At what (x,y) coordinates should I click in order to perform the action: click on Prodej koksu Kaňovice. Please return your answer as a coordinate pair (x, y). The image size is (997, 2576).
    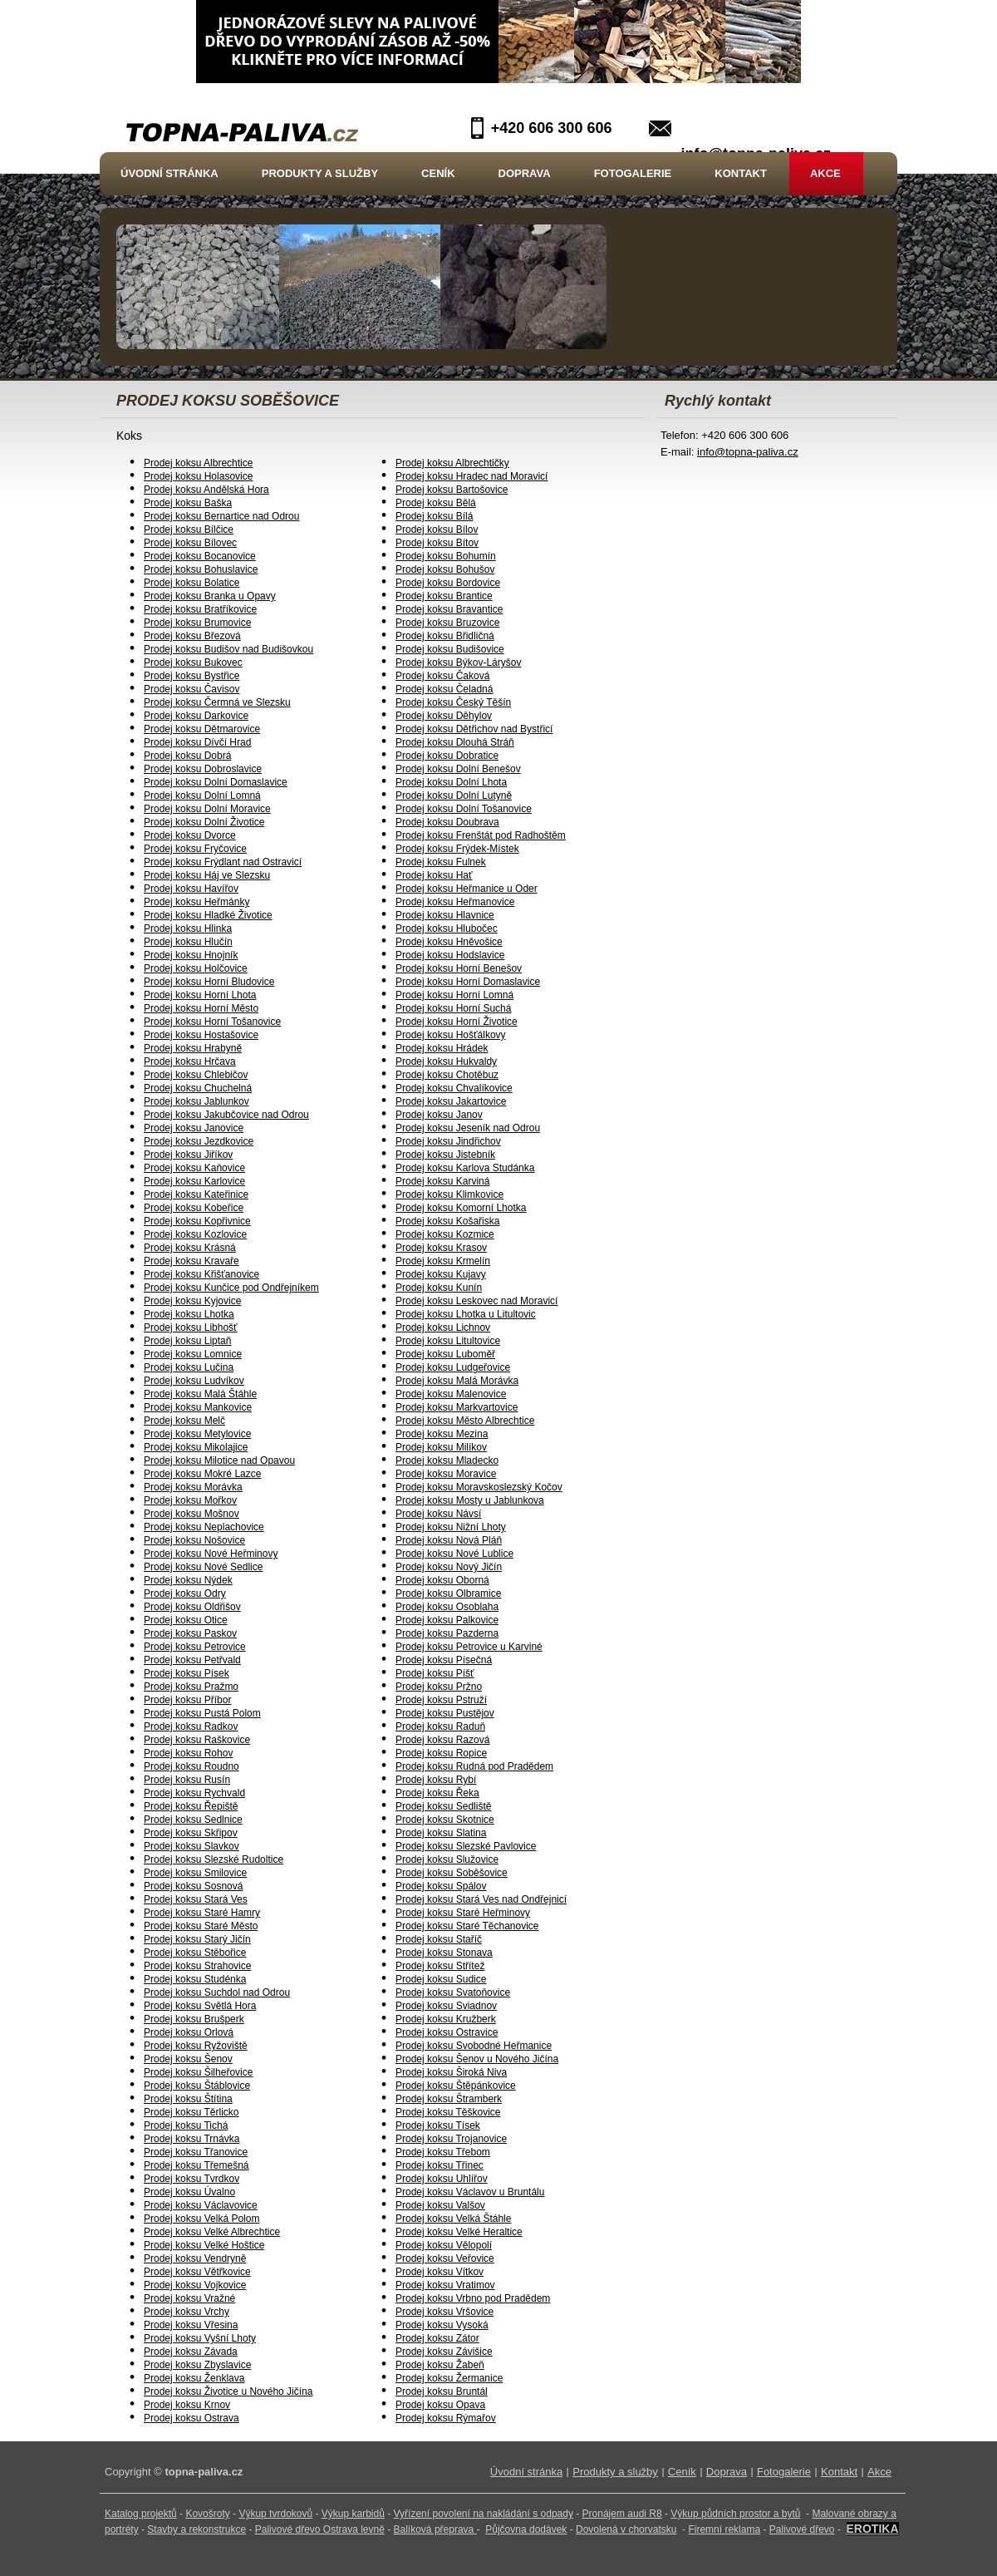
    Looking at the image, I should click on (194, 1168).